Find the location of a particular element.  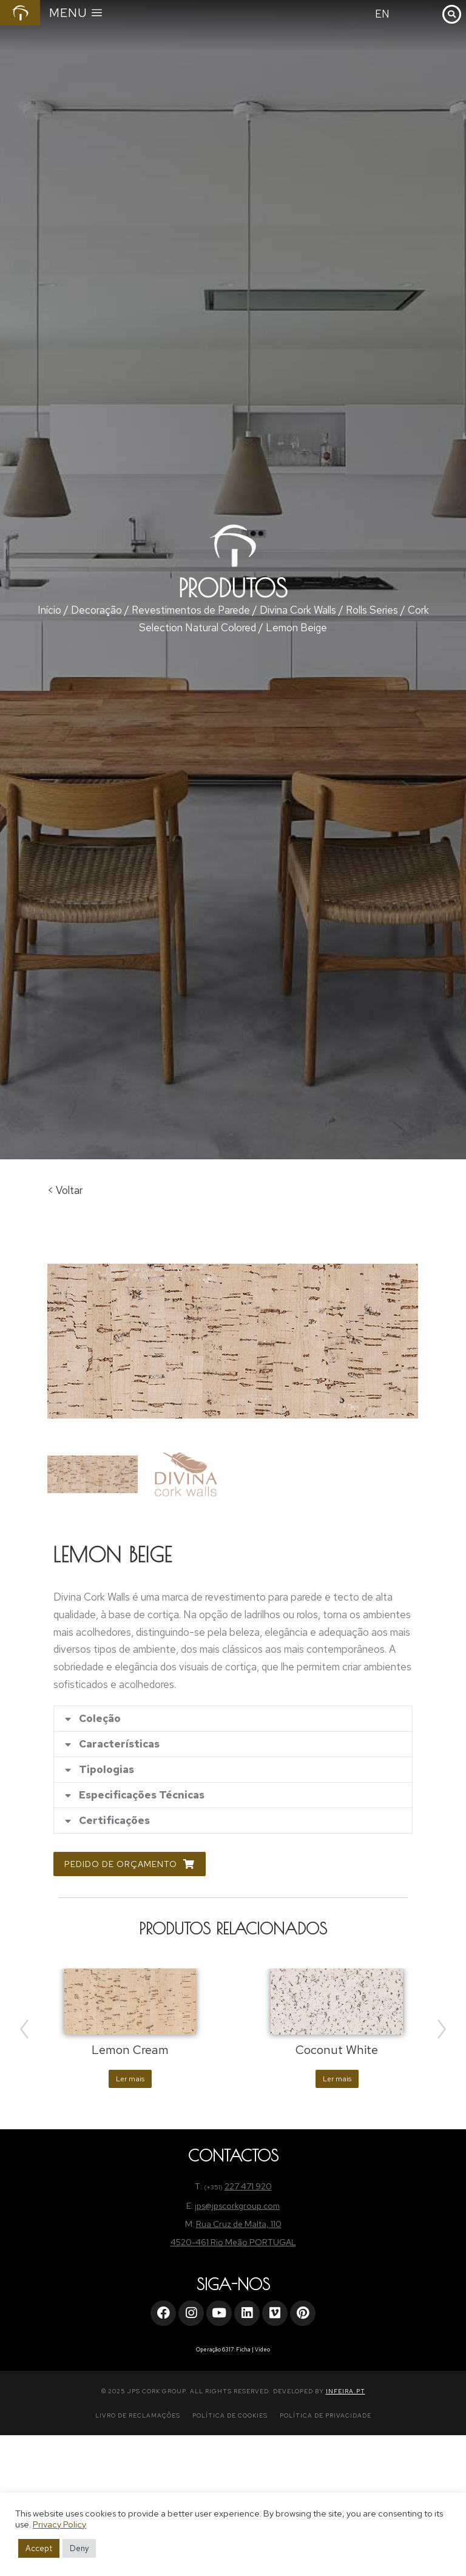

227 471 920 is located at coordinates (248, 2186).